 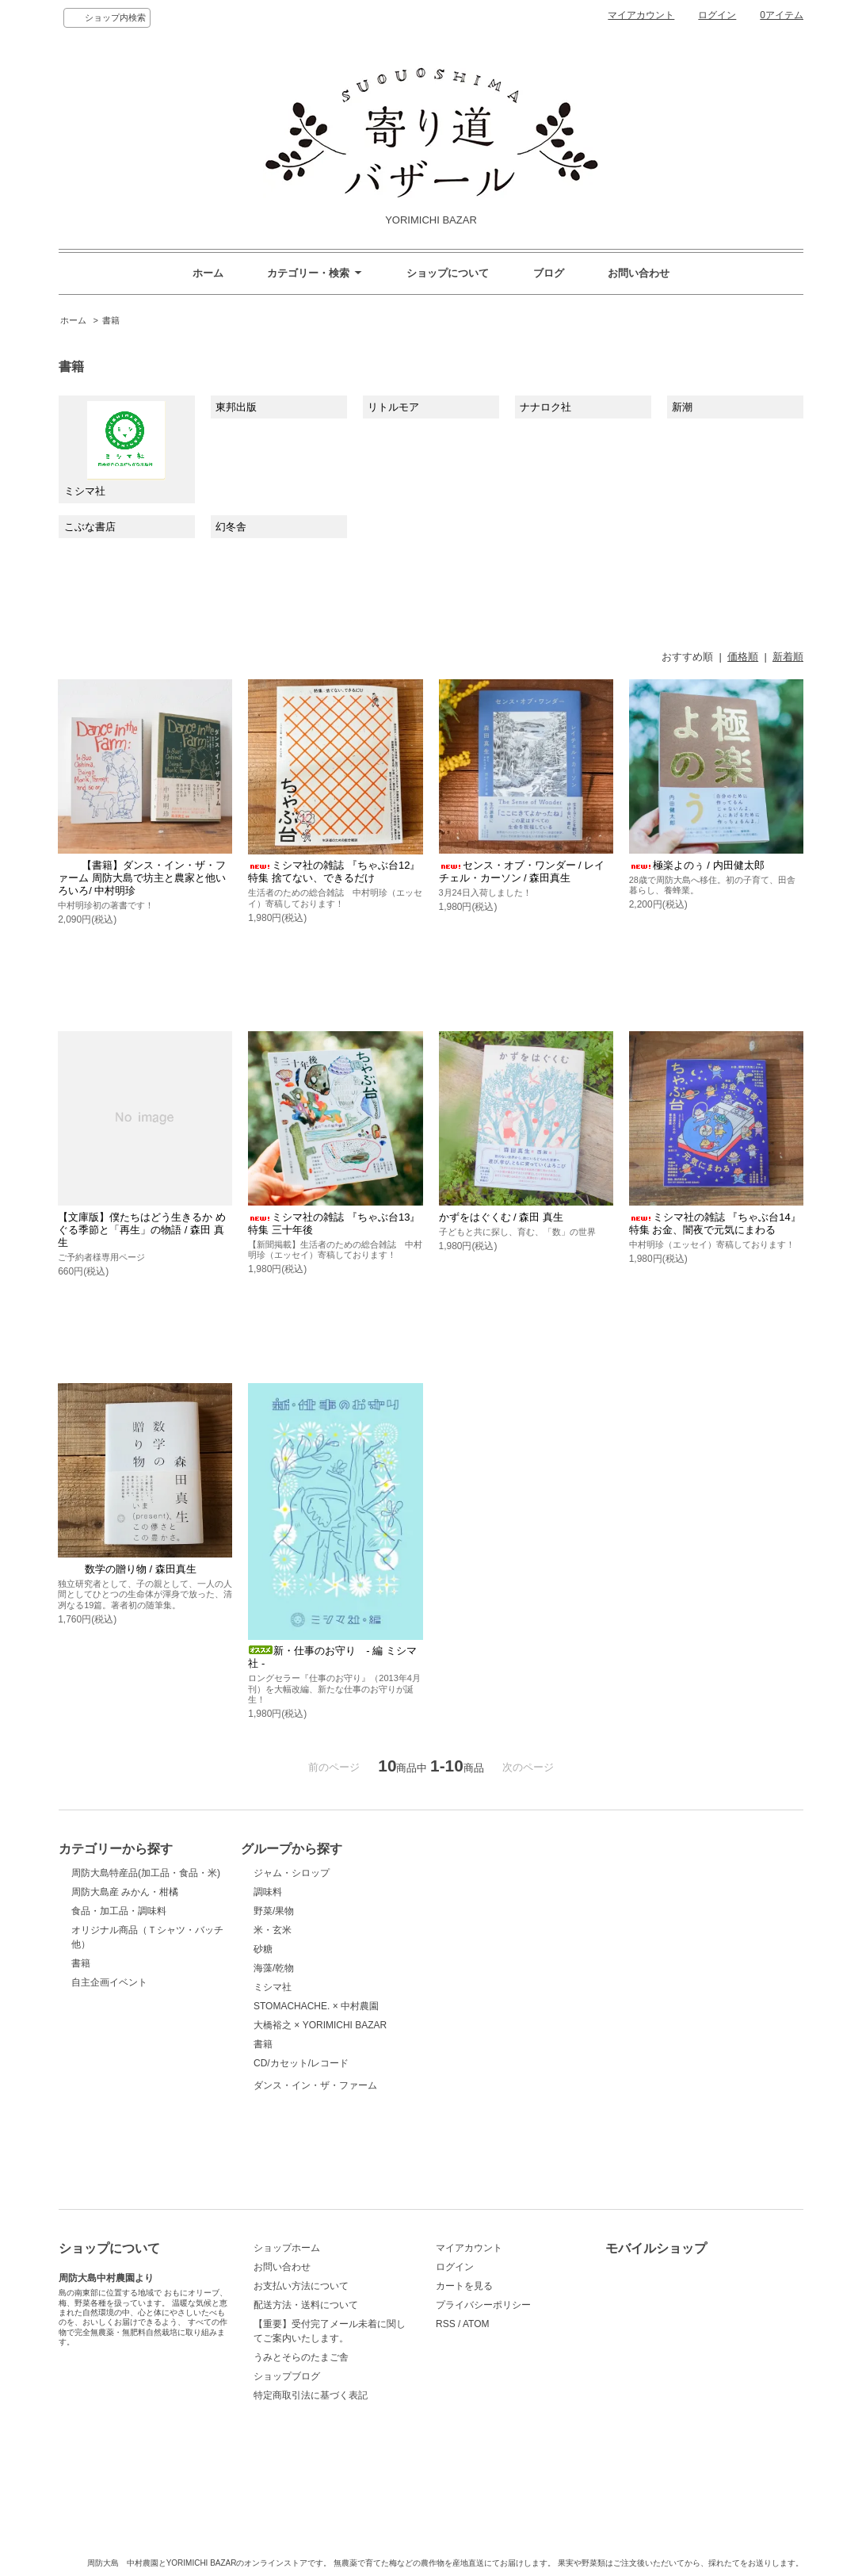 What do you see at coordinates (301, 2285) in the screenshot?
I see `お支払い方法について` at bounding box center [301, 2285].